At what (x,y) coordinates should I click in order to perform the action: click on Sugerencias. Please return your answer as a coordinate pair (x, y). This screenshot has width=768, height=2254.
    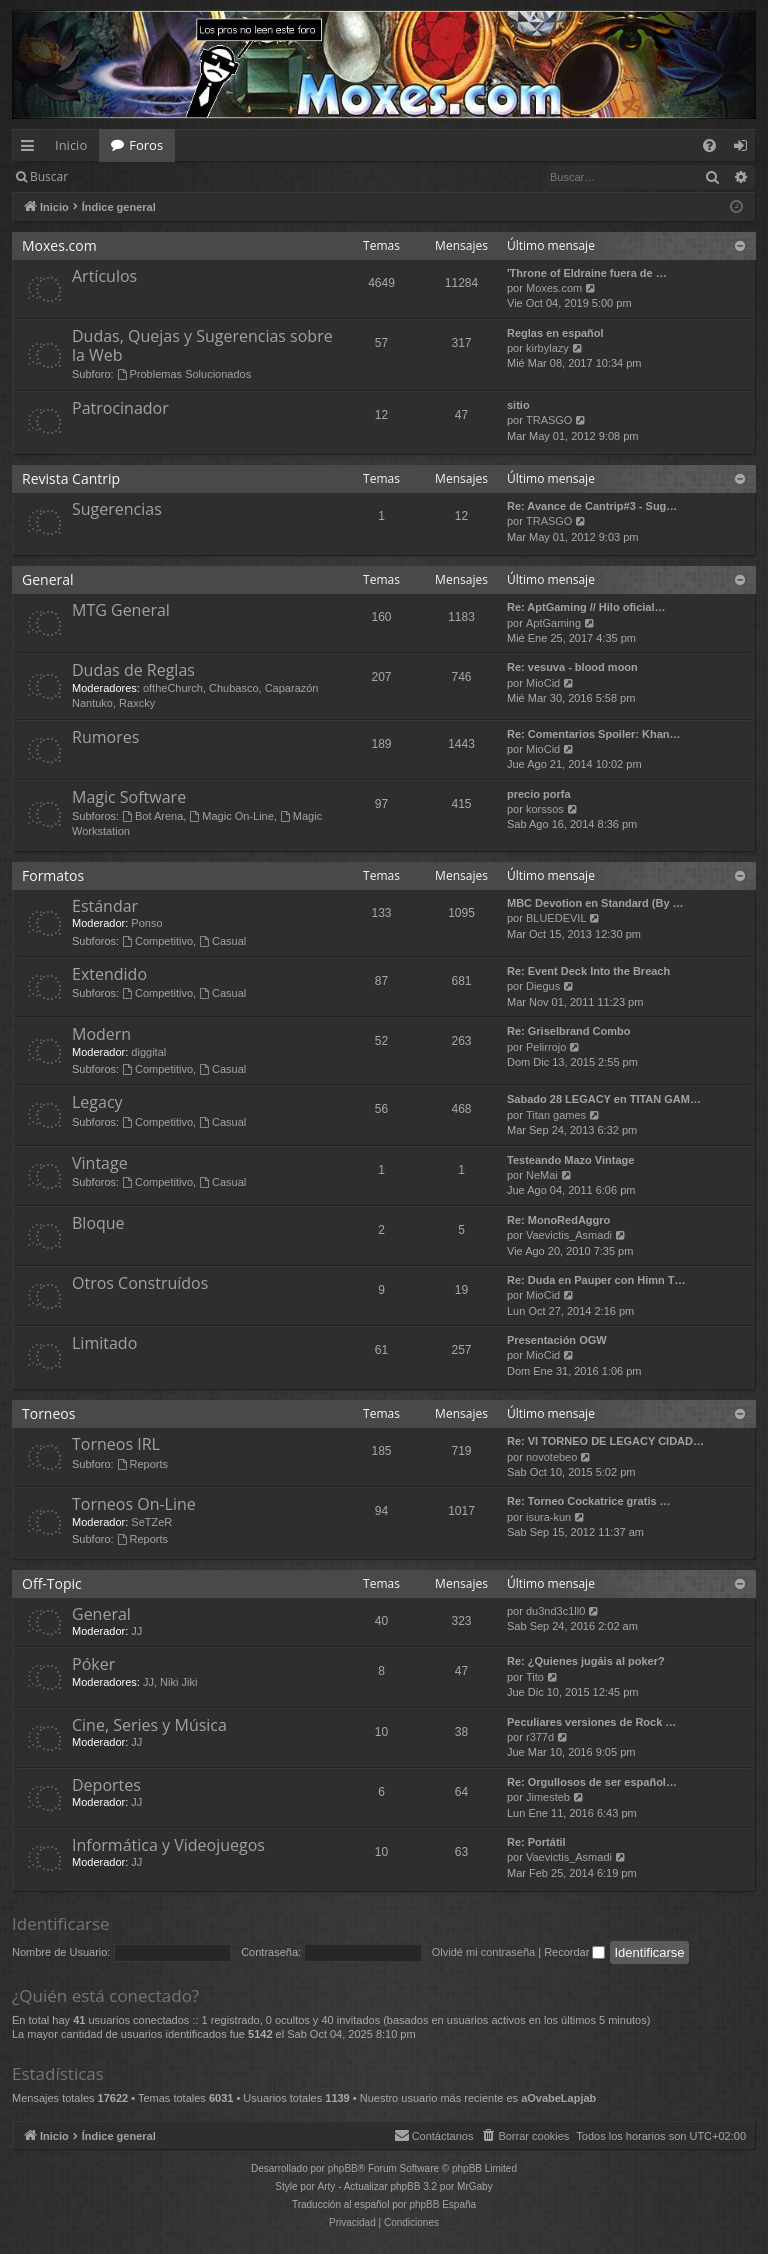
    Looking at the image, I should click on (117, 509).